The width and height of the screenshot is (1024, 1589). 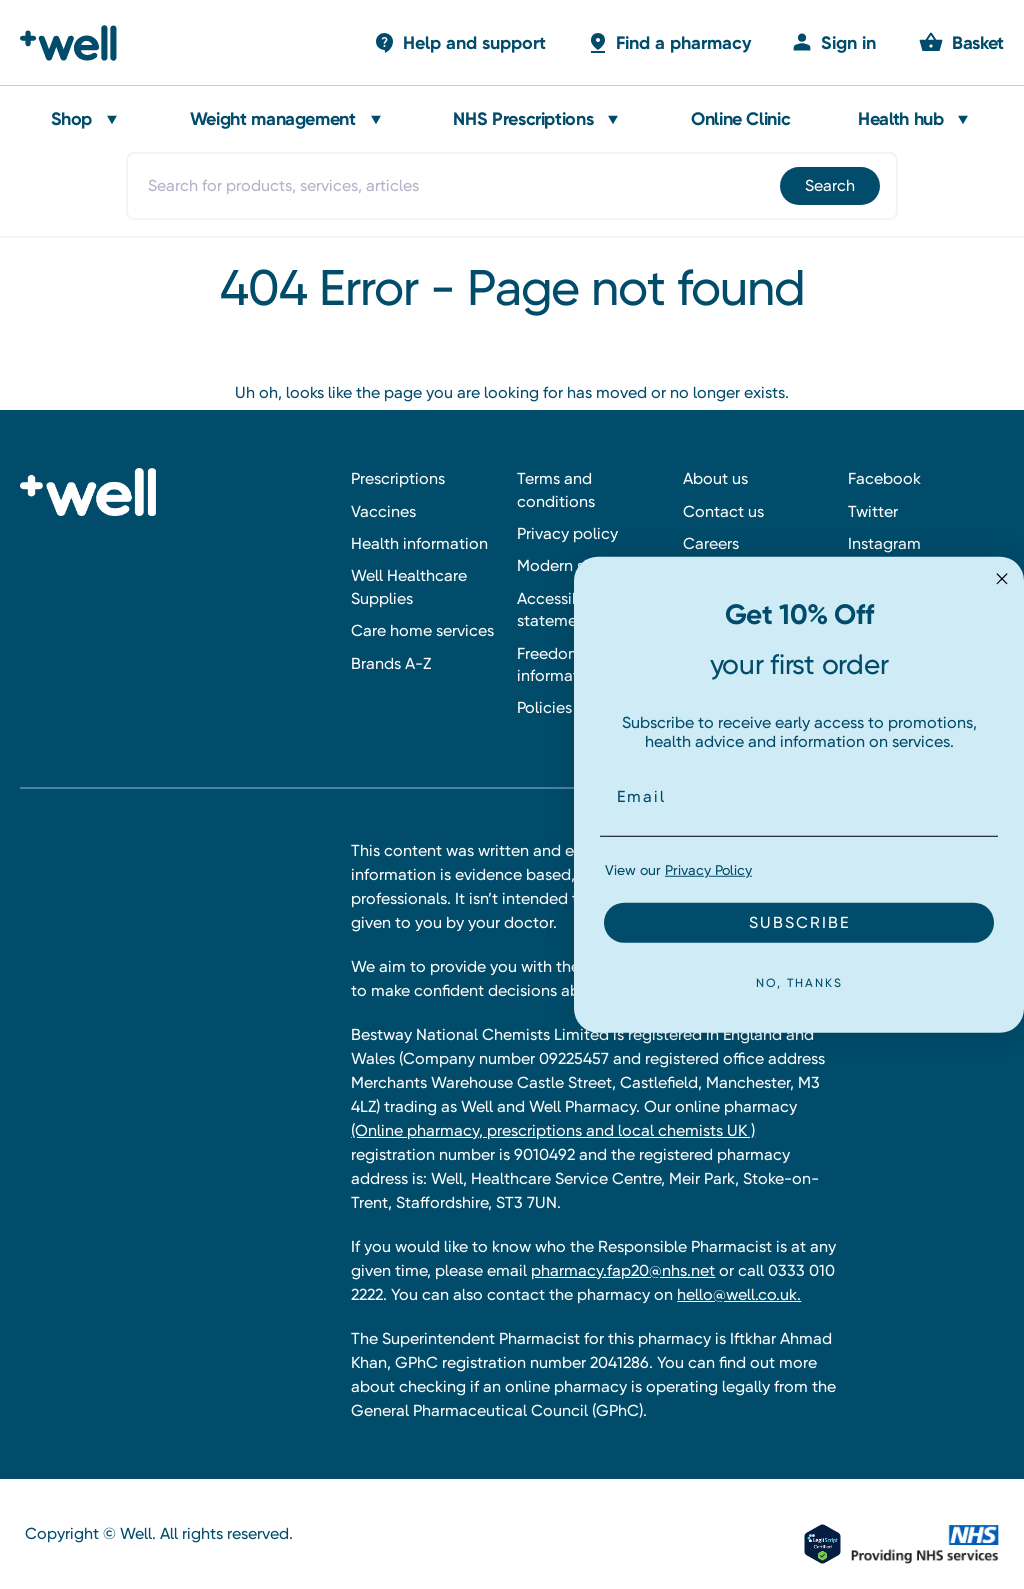 I want to click on Twitter, so click(x=873, y=511).